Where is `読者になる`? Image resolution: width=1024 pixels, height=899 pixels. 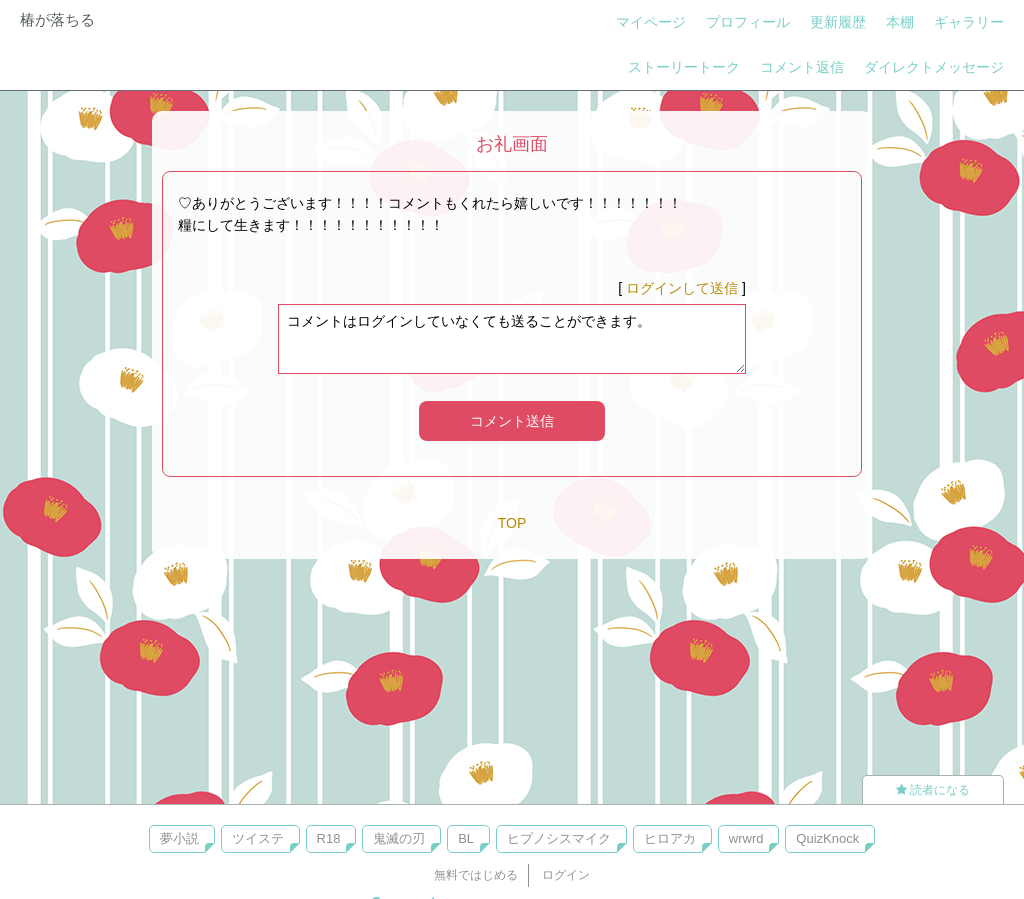 読者になる is located at coordinates (933, 790).